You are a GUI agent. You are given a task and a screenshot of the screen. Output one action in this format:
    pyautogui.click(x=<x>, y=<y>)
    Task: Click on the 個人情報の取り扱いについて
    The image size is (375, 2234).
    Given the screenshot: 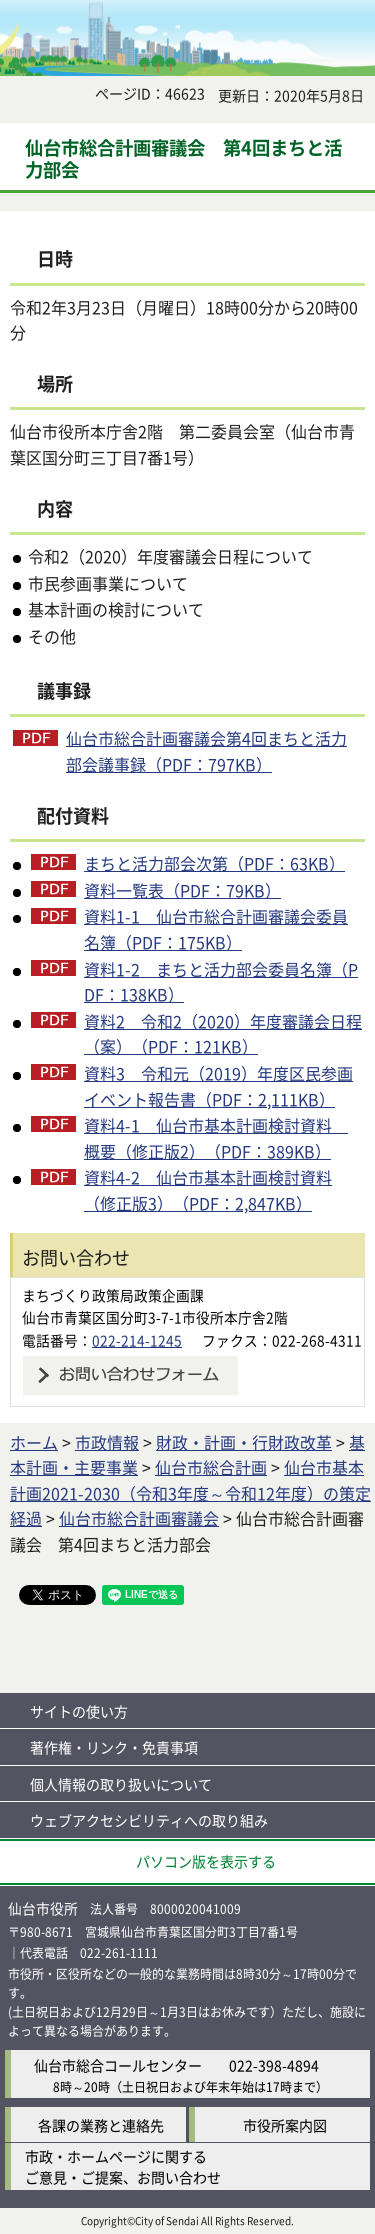 What is the action you would take?
    pyautogui.click(x=121, y=1784)
    